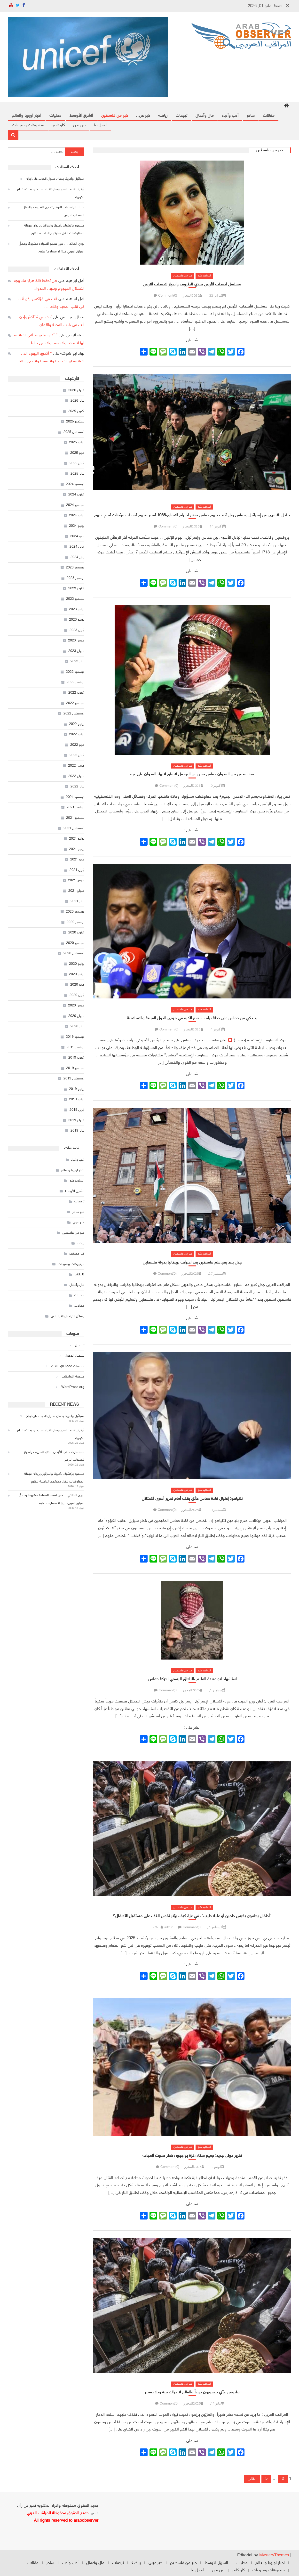  What do you see at coordinates (75, 682) in the screenshot?
I see `نوفمبر 2022` at bounding box center [75, 682].